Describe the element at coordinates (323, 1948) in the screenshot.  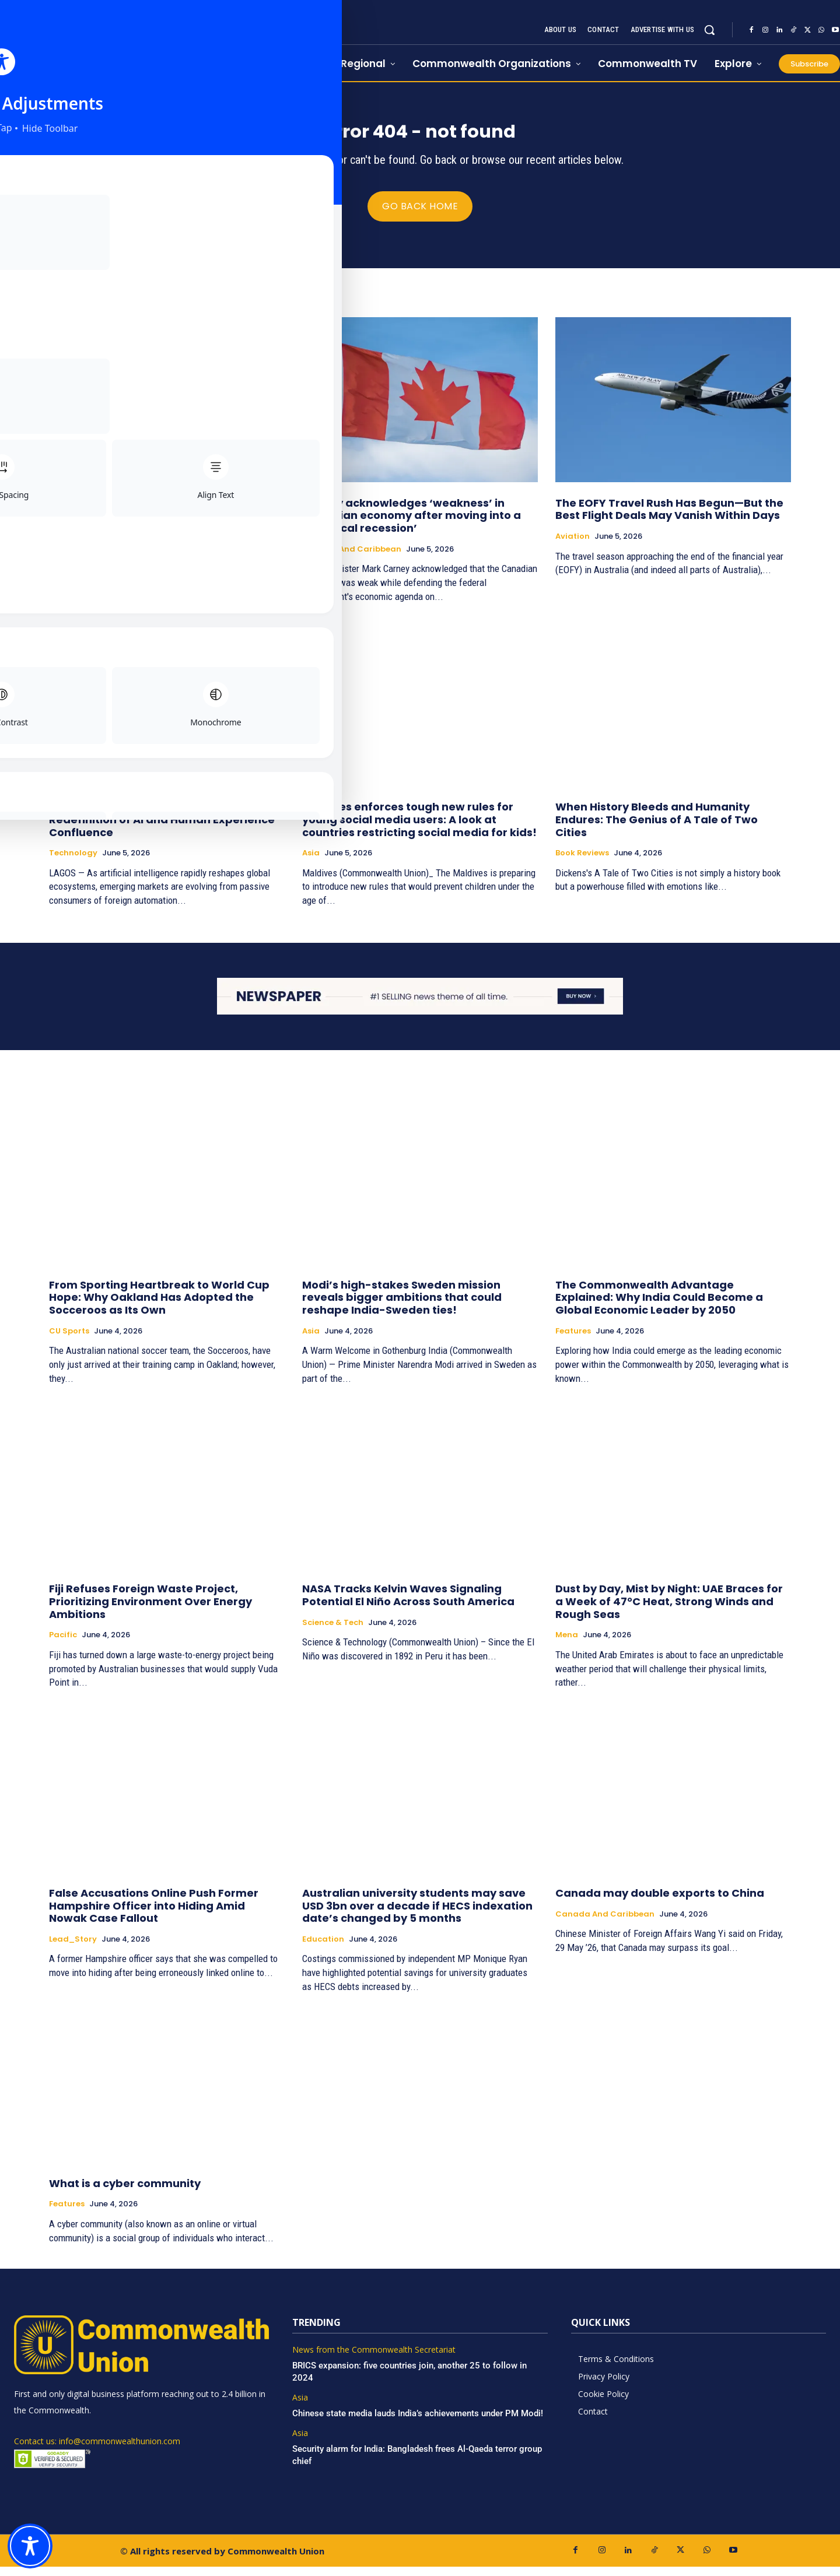
I see `Education` at that location.